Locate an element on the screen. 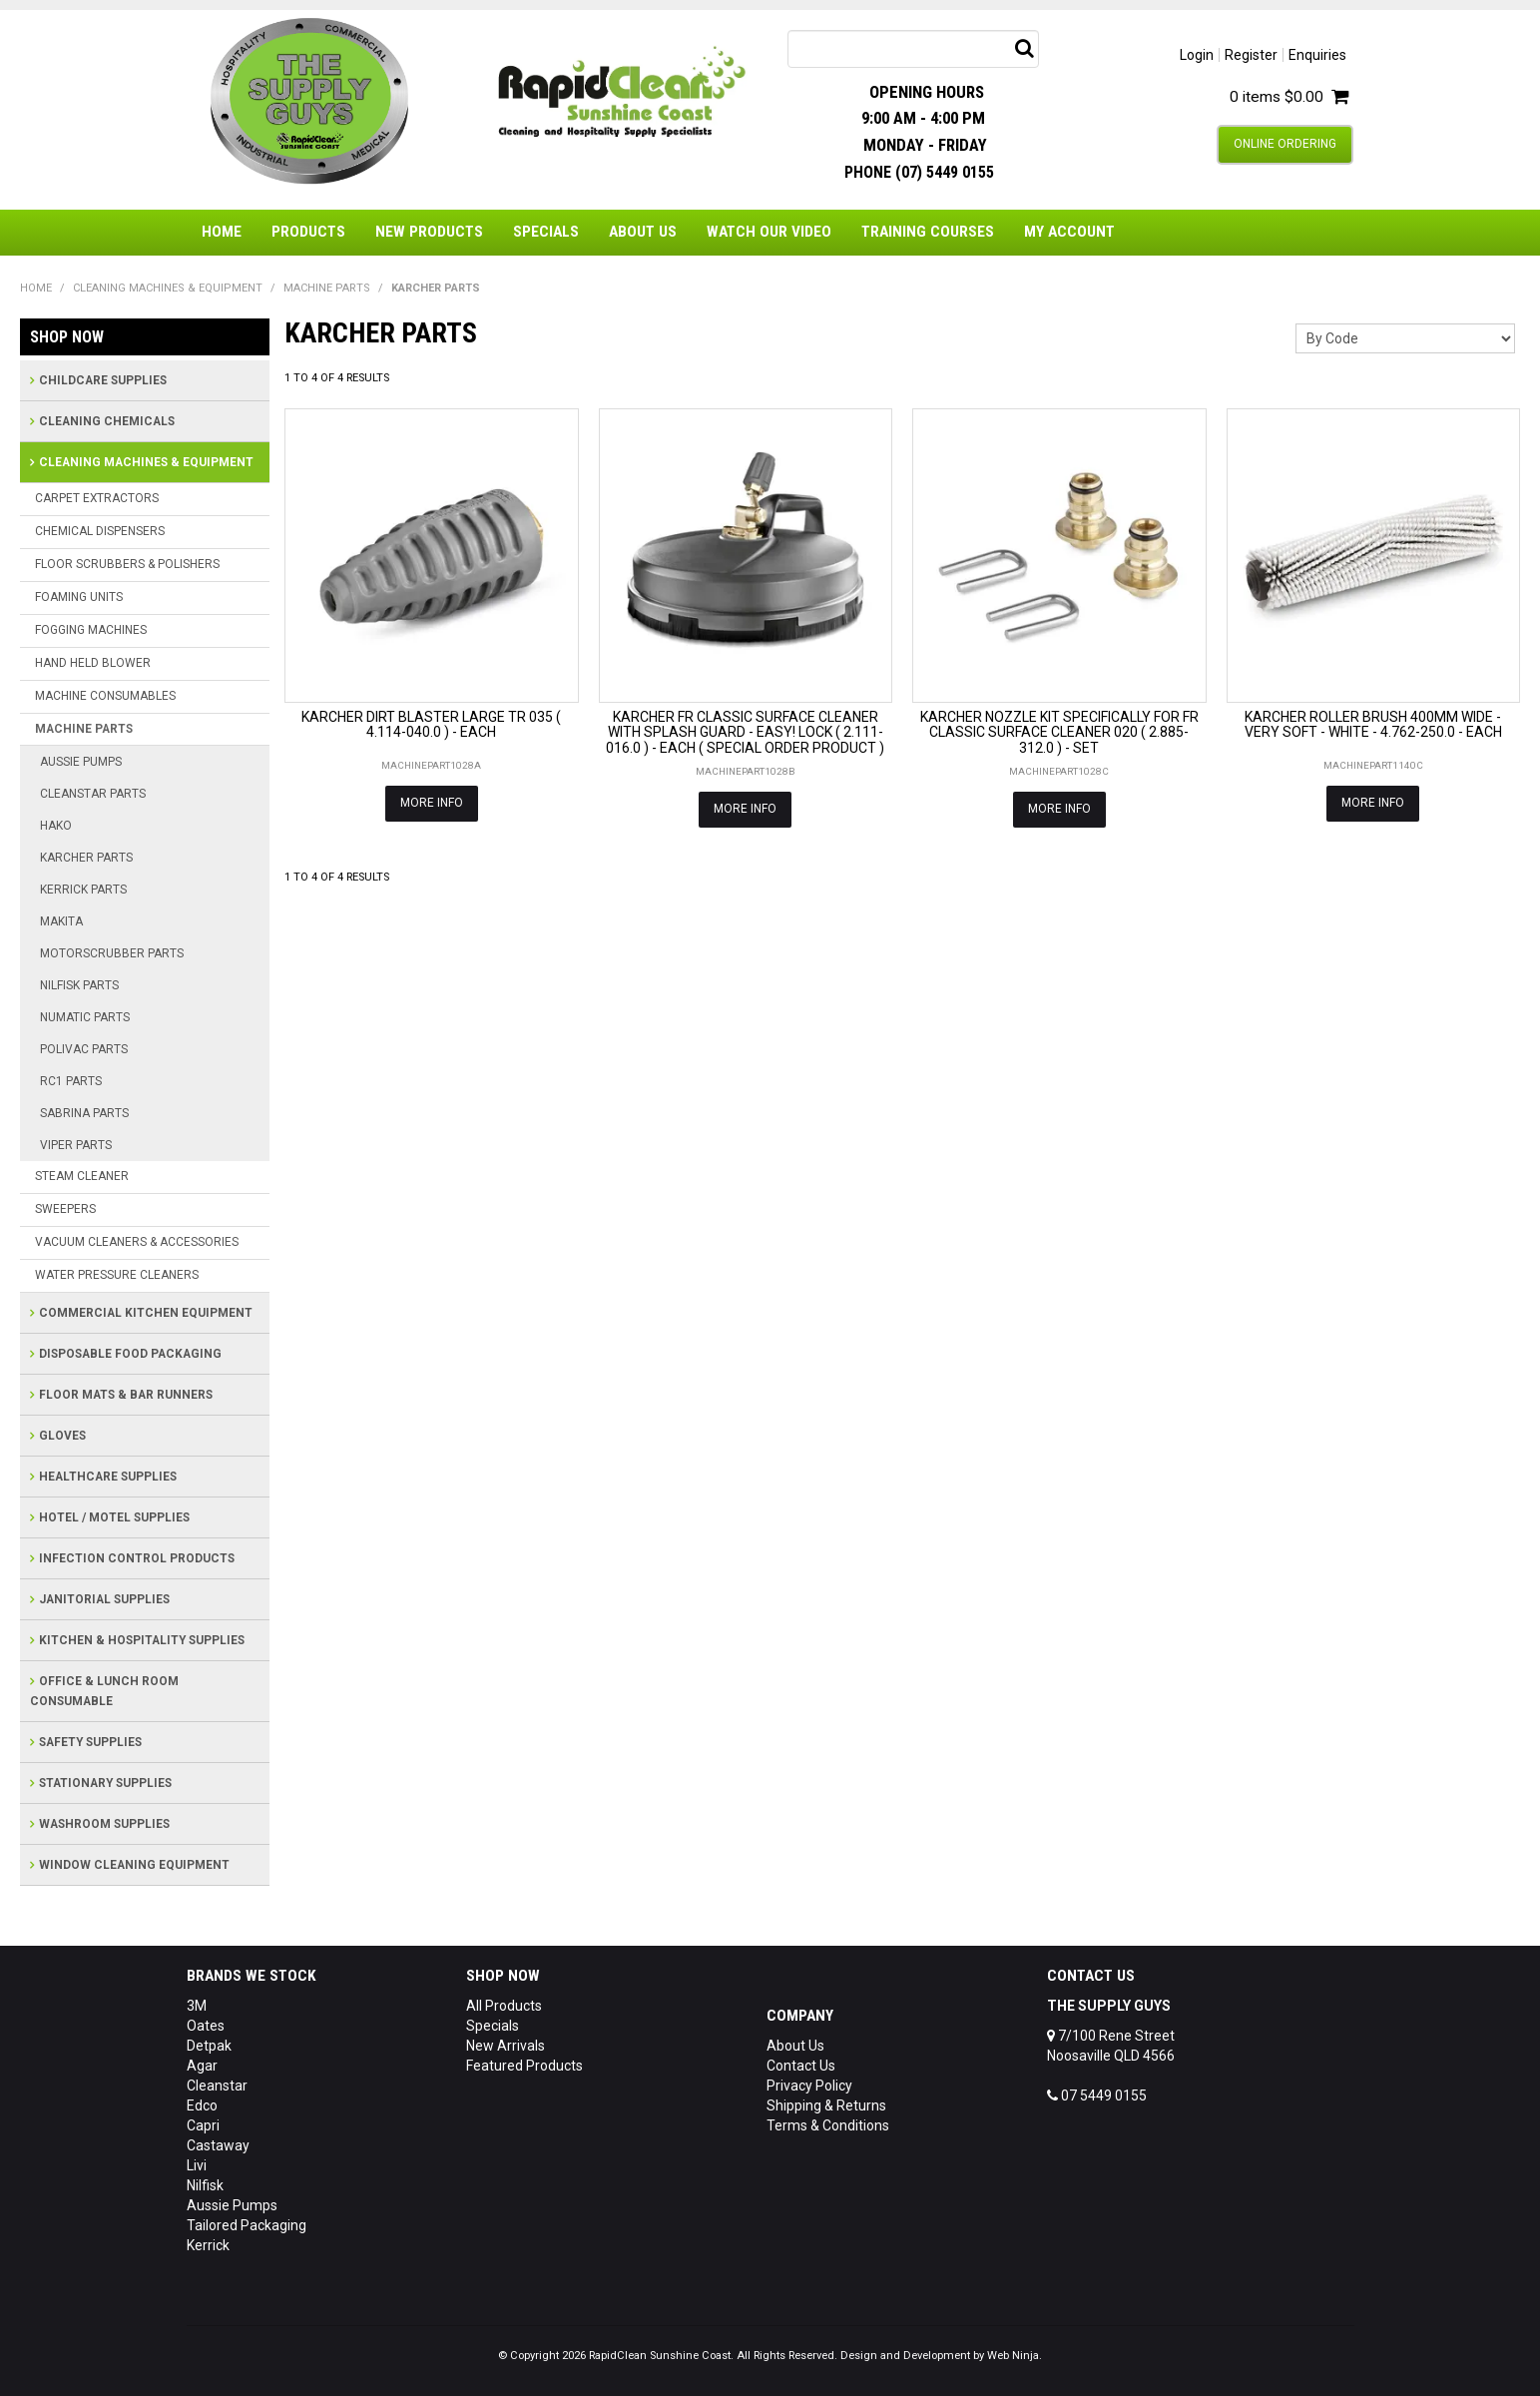 This screenshot has height=2396, width=1540. CLEANING MACHINES & EQUIPMENT [tab] is located at coordinates (146, 462).